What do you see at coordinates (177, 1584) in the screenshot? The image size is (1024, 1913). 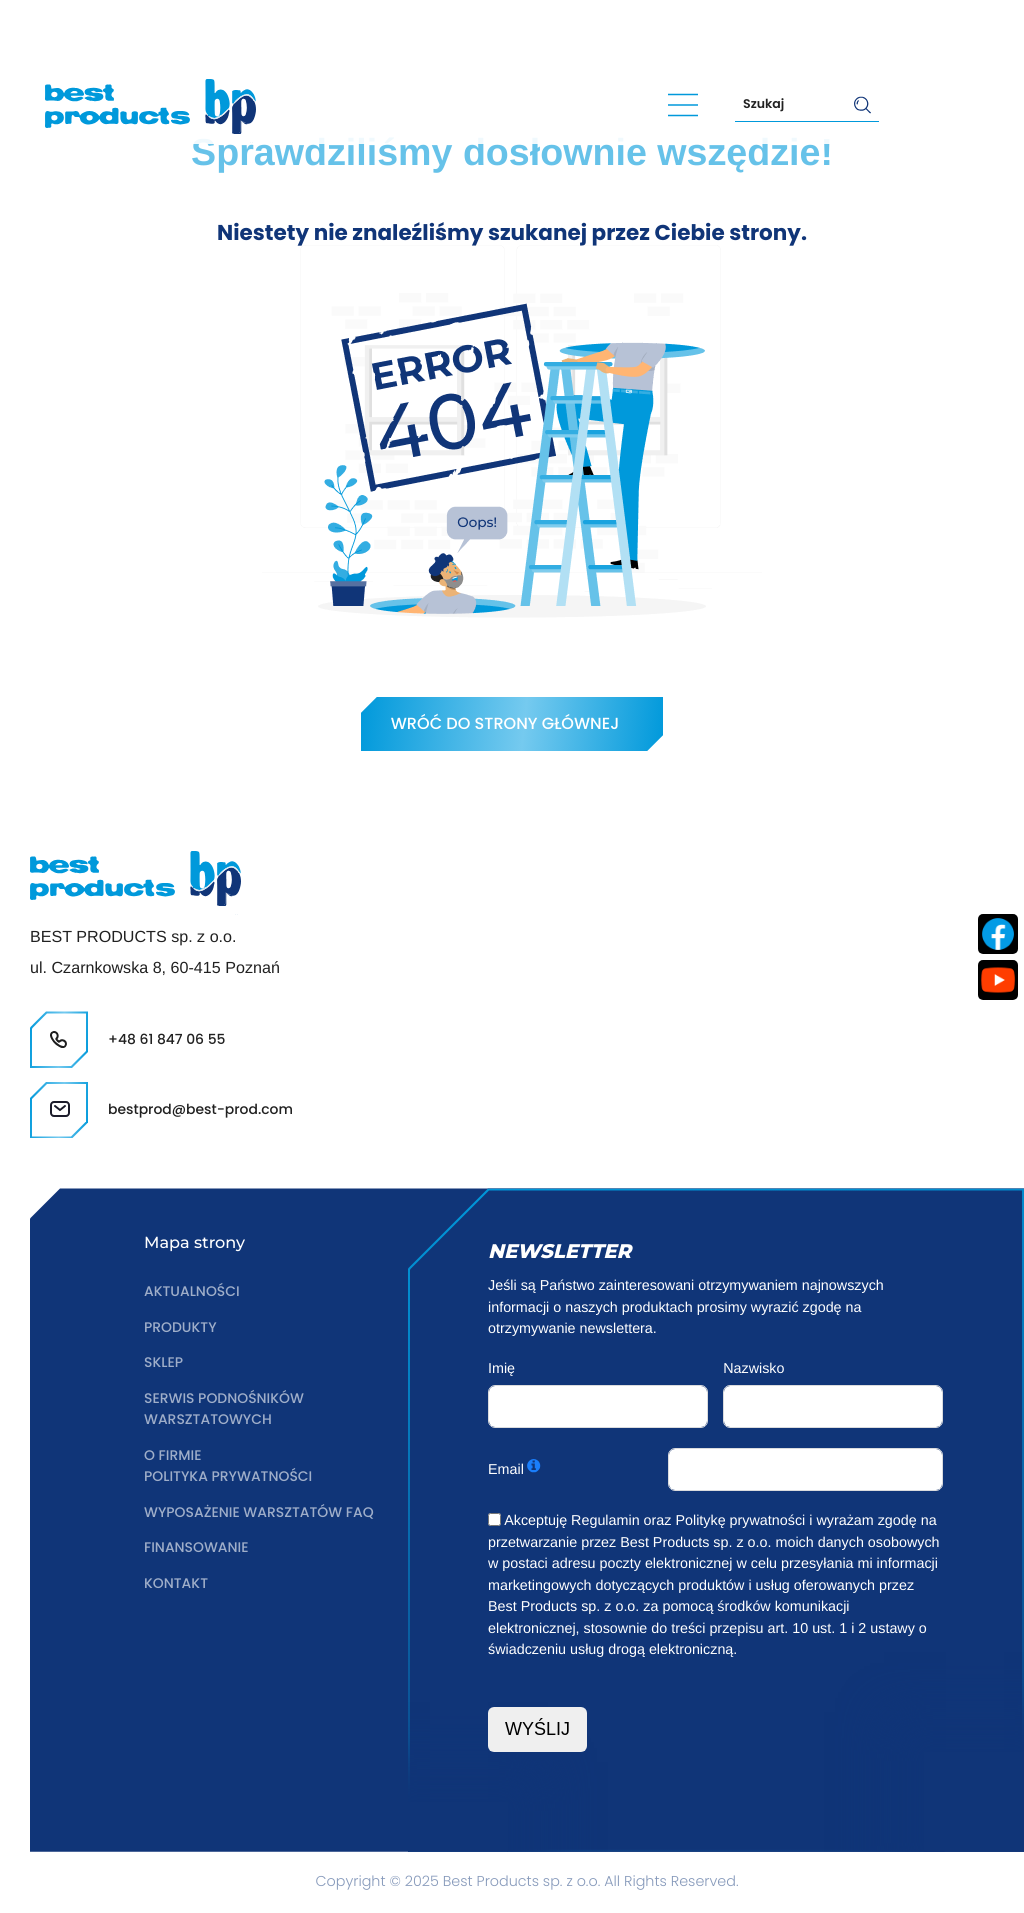 I see `Kontakt` at bounding box center [177, 1584].